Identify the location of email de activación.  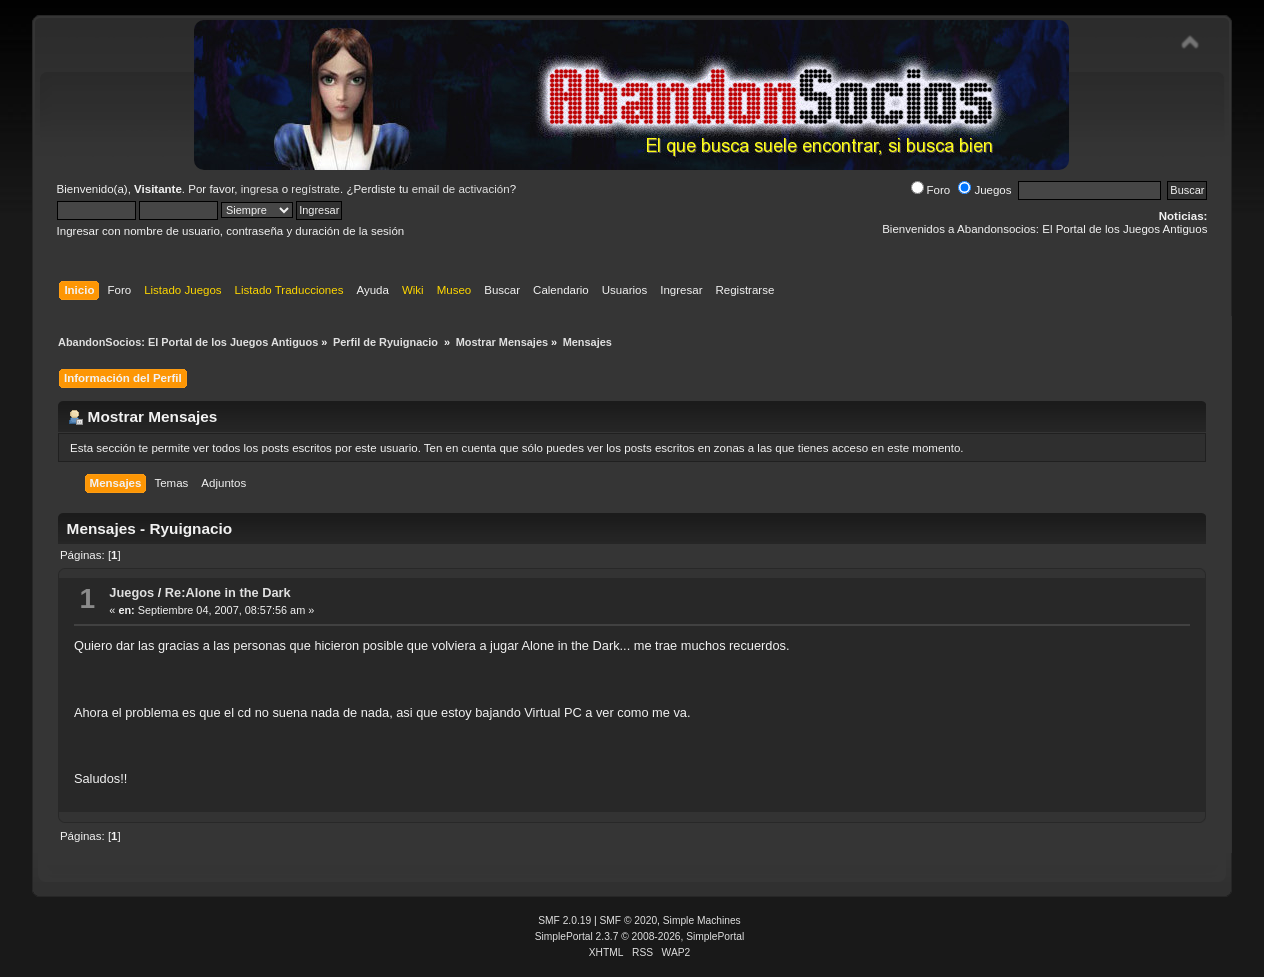
(461, 189).